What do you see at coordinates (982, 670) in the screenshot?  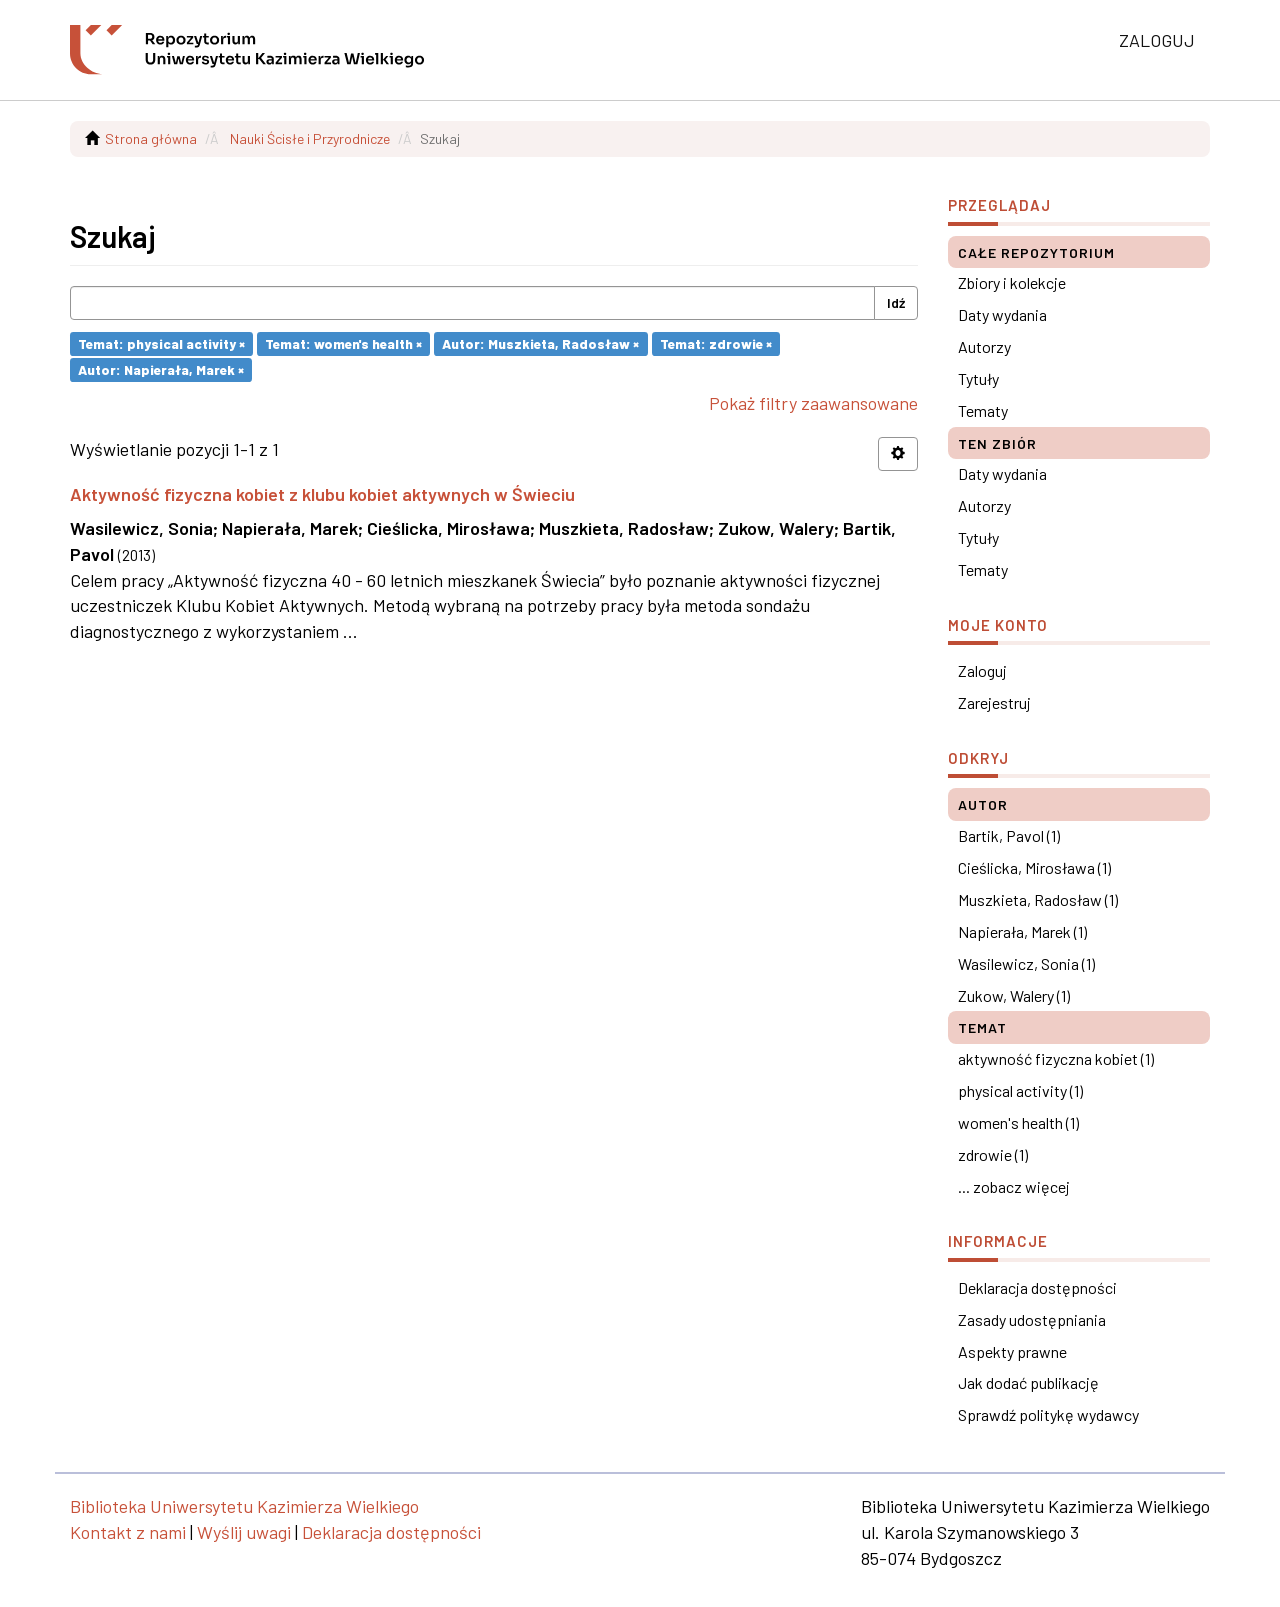 I see `Zaloguj` at bounding box center [982, 670].